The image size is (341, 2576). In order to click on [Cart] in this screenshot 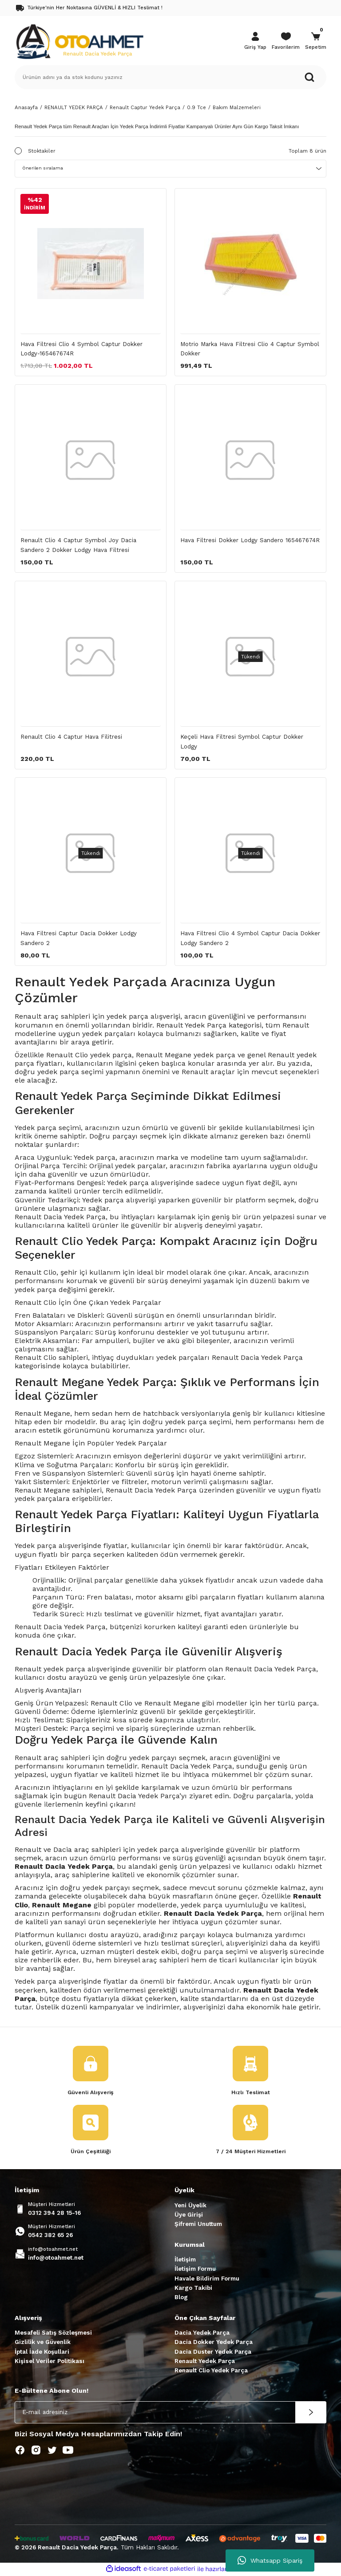, I will do `click(315, 41)`.